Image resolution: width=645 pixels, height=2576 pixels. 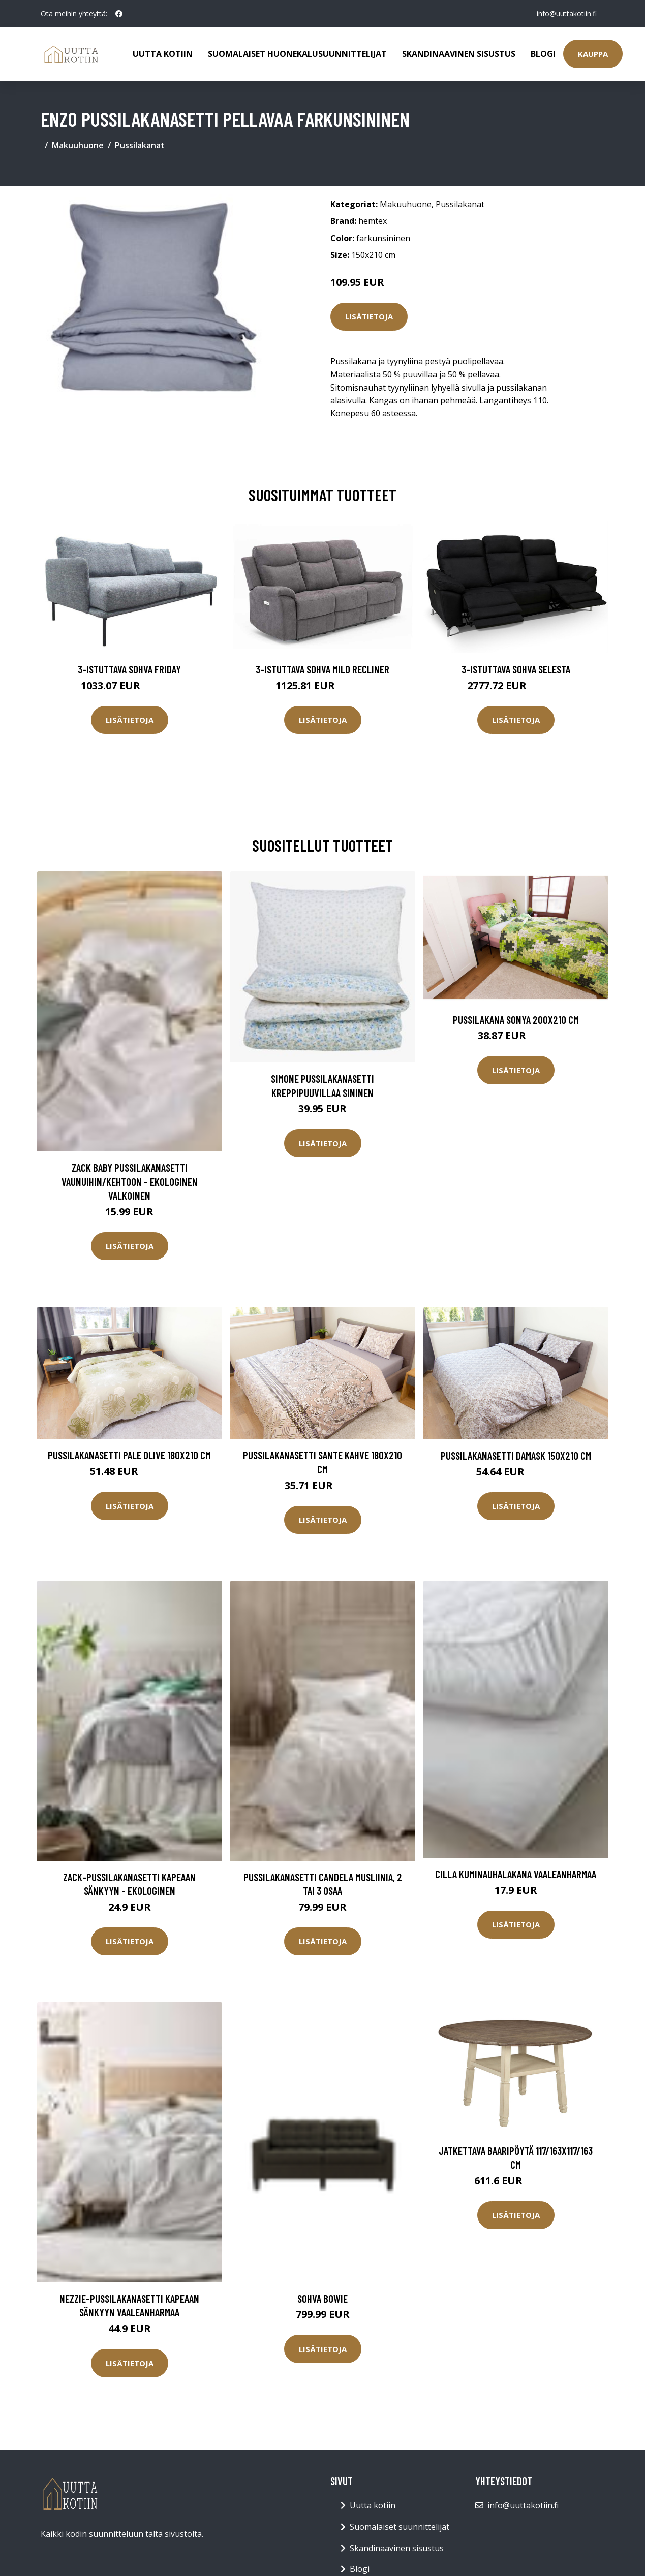 What do you see at coordinates (163, 53) in the screenshot?
I see `Uutta kotiin` at bounding box center [163, 53].